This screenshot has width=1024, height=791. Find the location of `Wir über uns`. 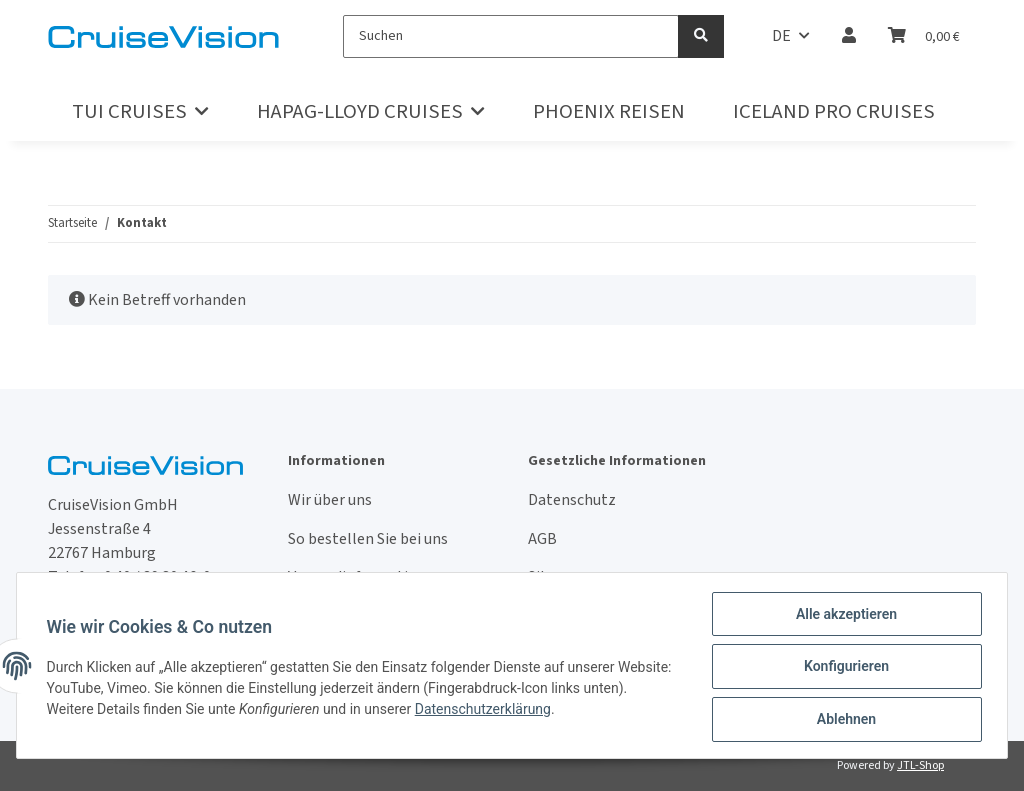

Wir über uns is located at coordinates (330, 500).